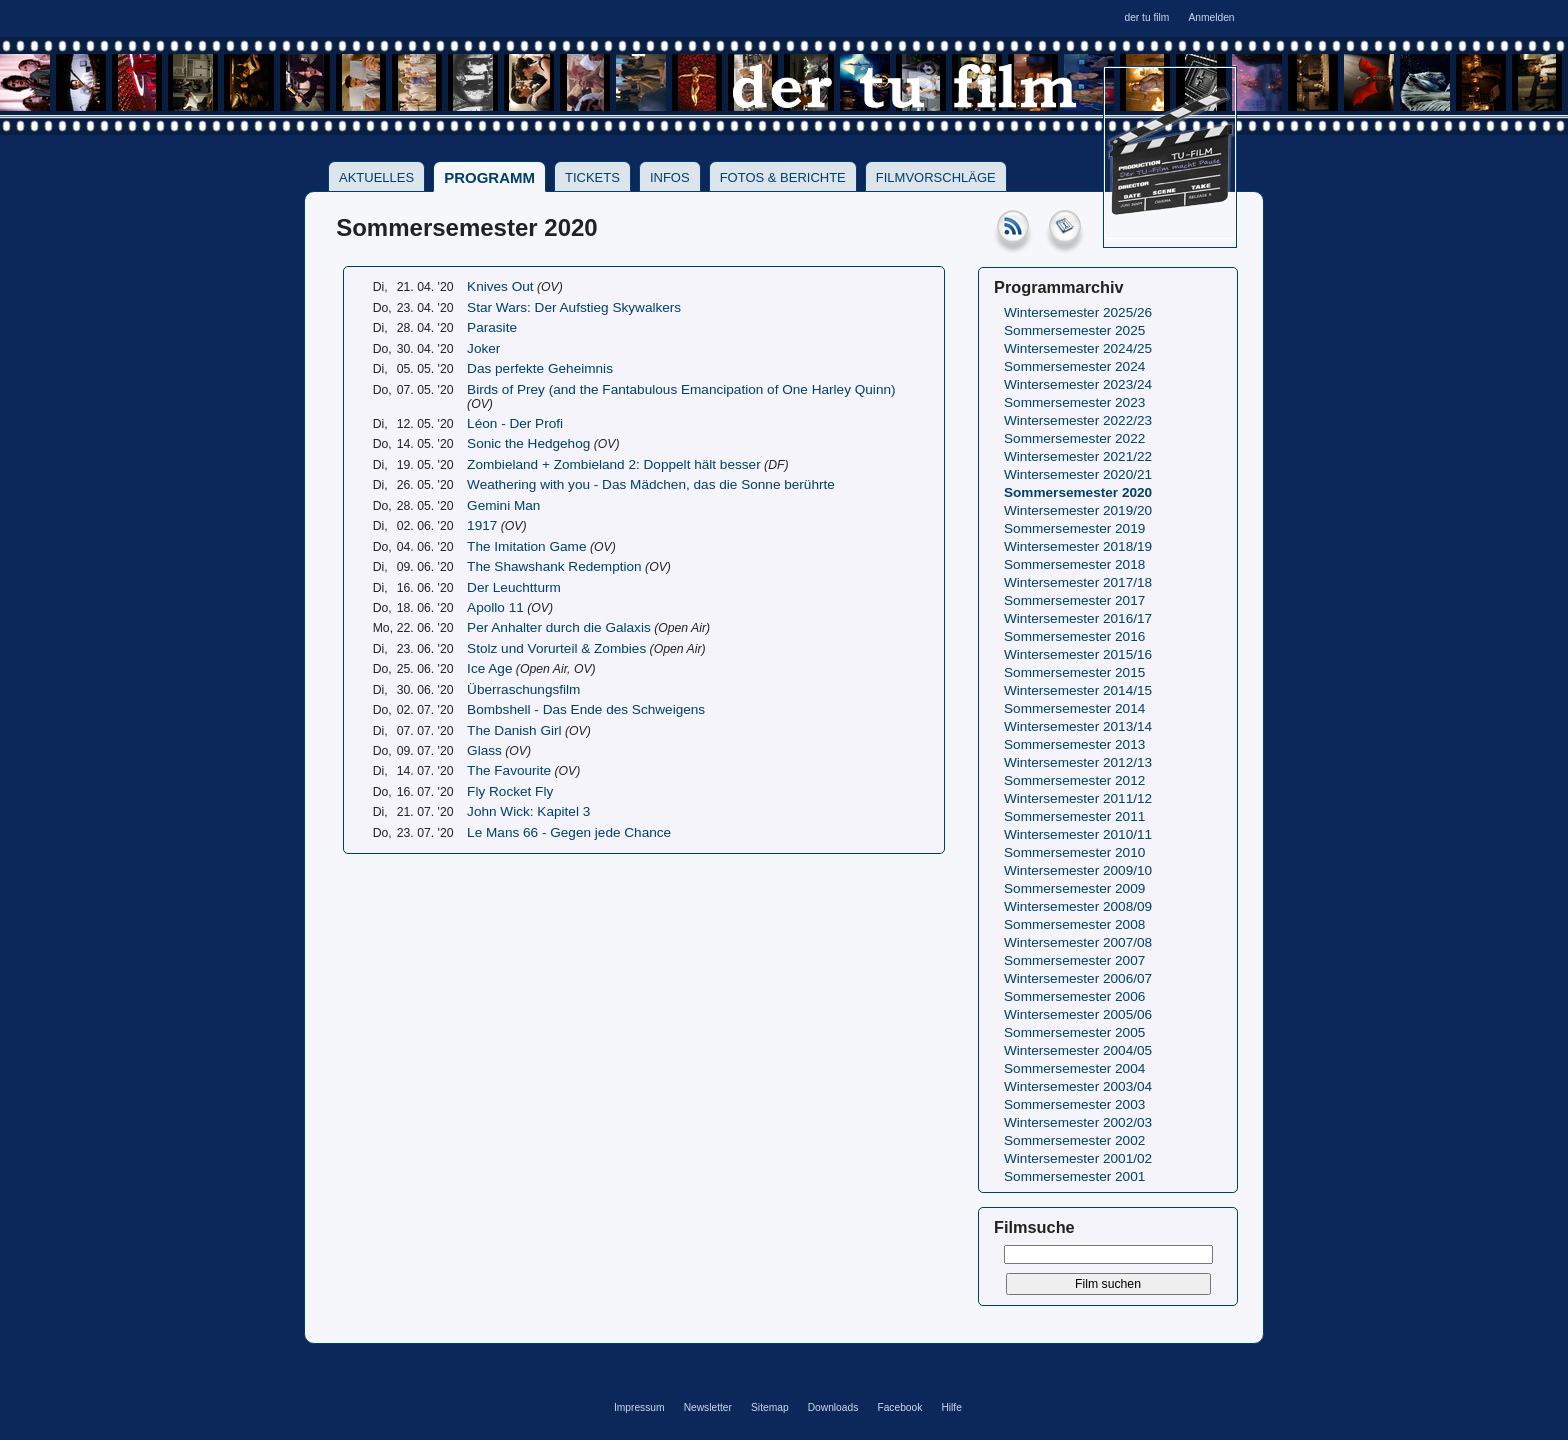  Describe the element at coordinates (556, 648) in the screenshot. I see `Stolz und Vorurteil & Zombies` at that location.